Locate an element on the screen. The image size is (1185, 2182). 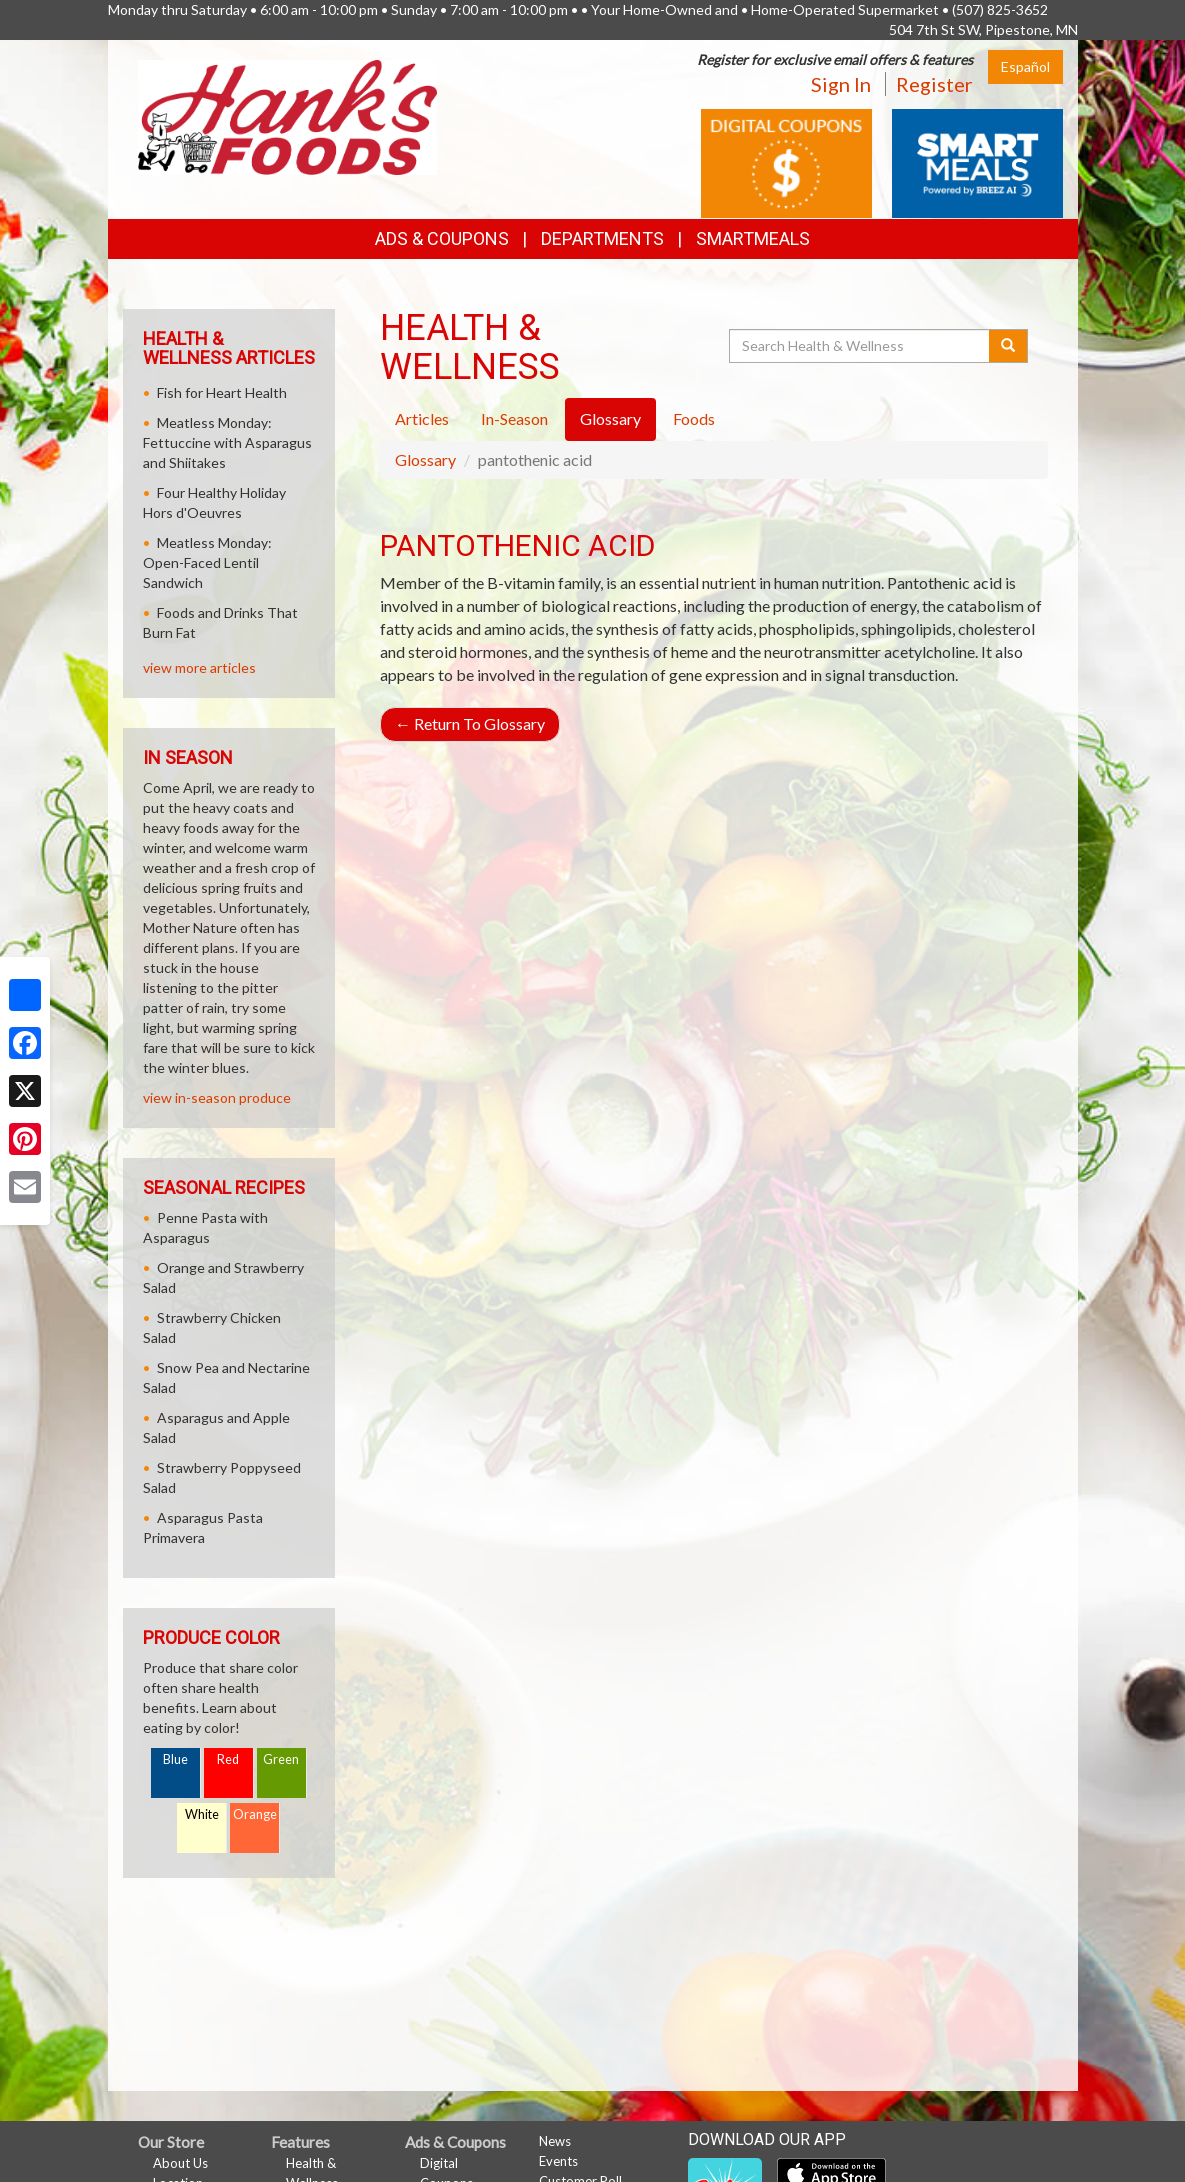
Events is located at coordinates (558, 2161).